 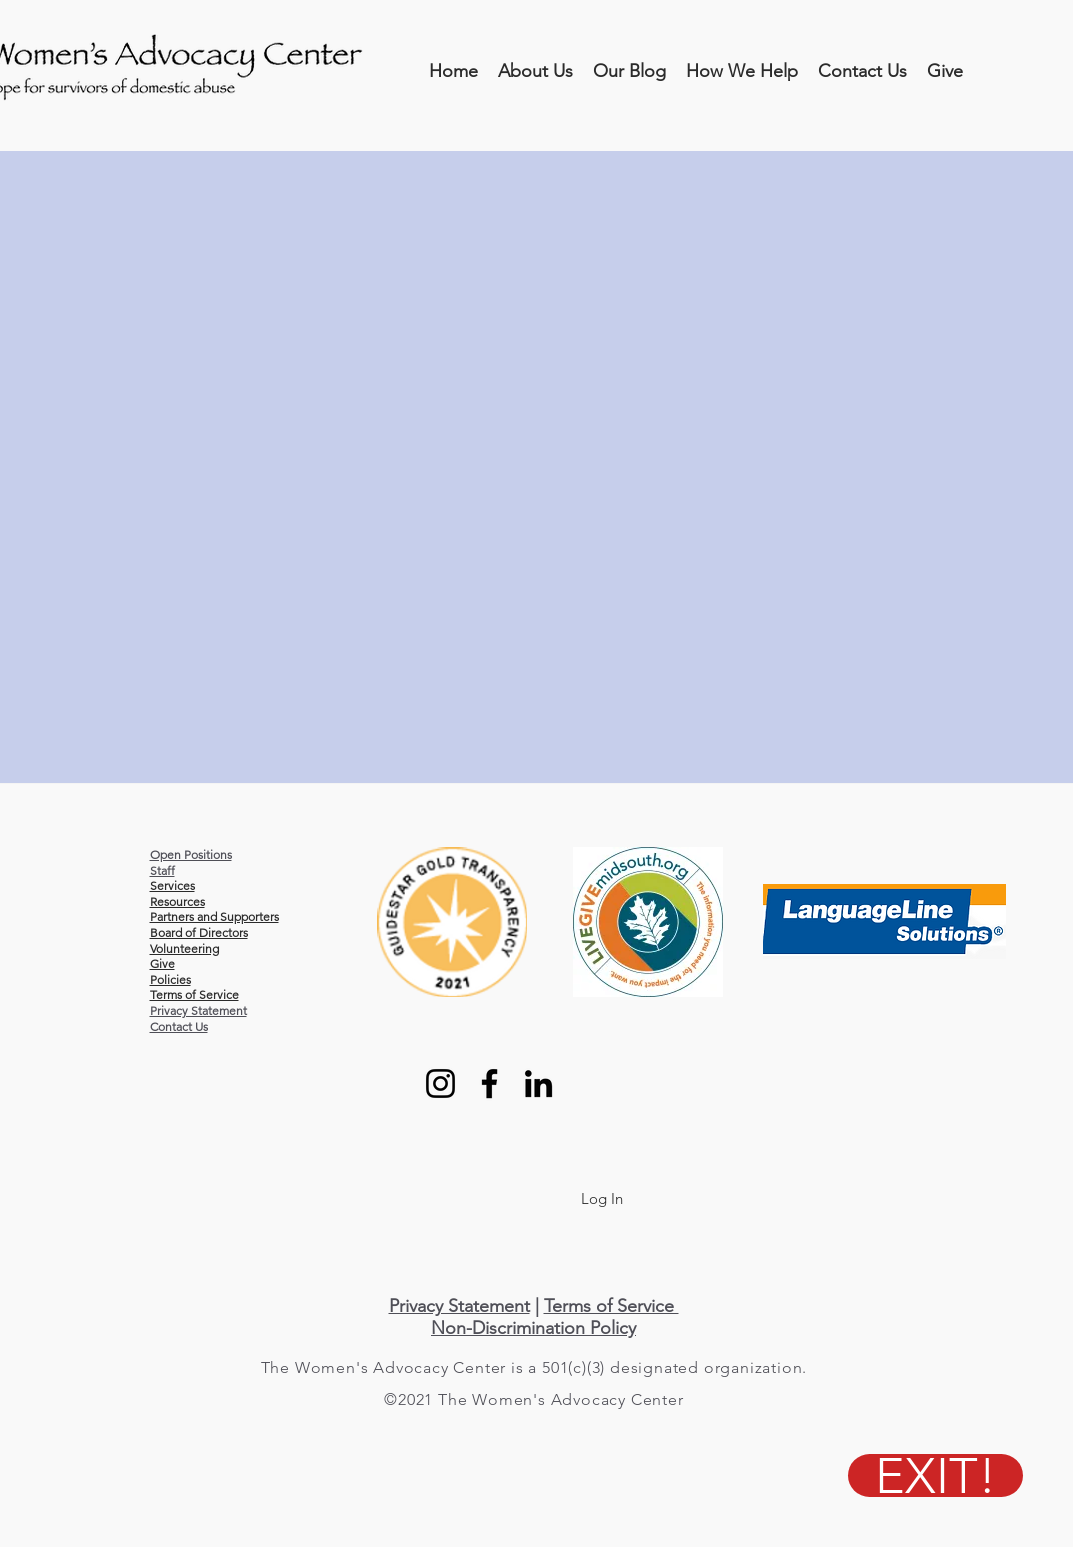 I want to click on [button], so click(x=535, y=71).